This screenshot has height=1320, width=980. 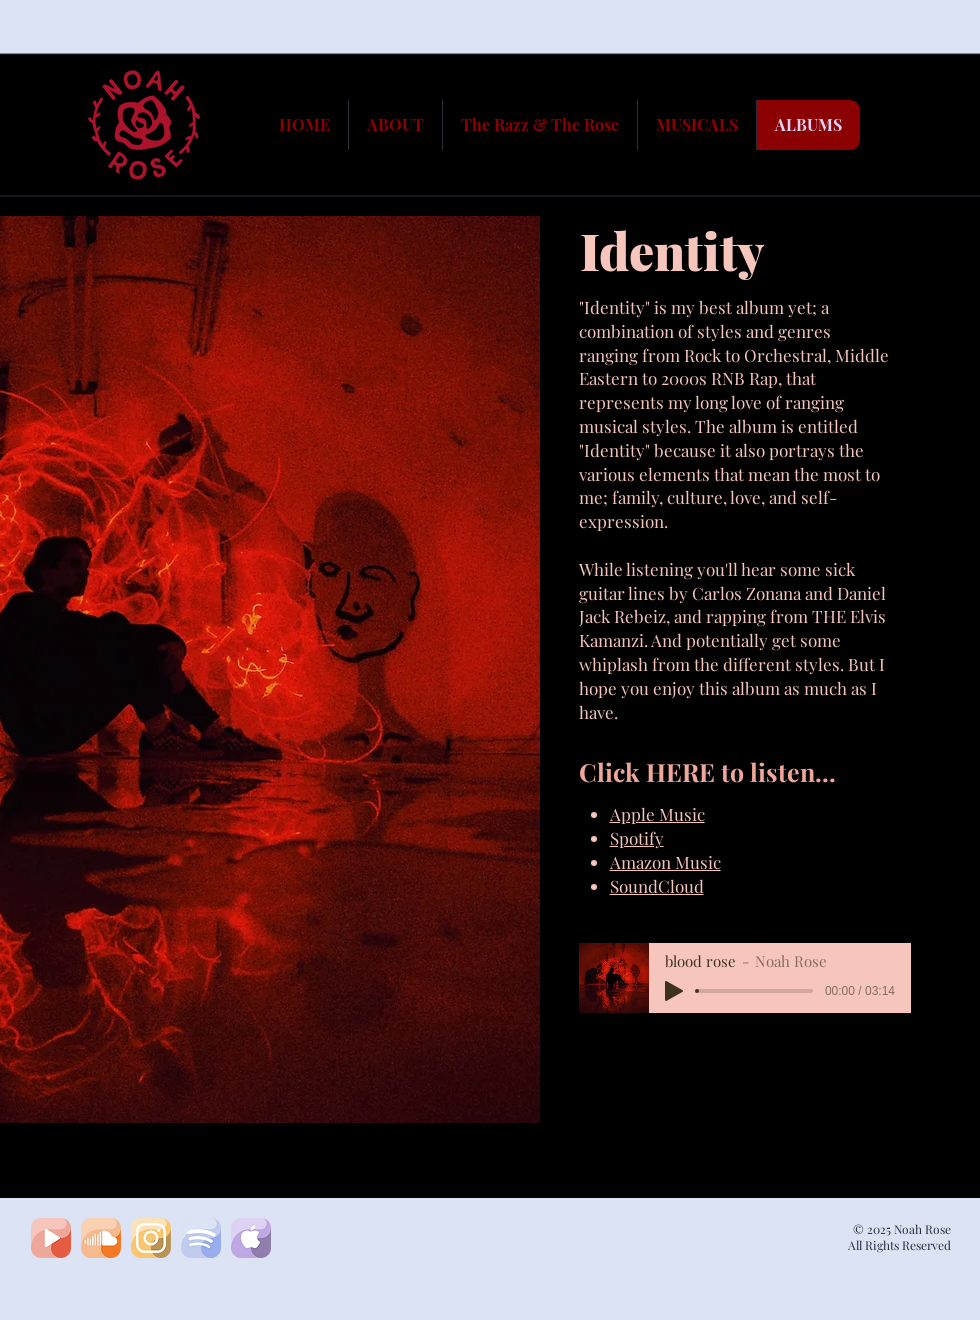 I want to click on [soundcloud1], so click(x=101, y=1238).